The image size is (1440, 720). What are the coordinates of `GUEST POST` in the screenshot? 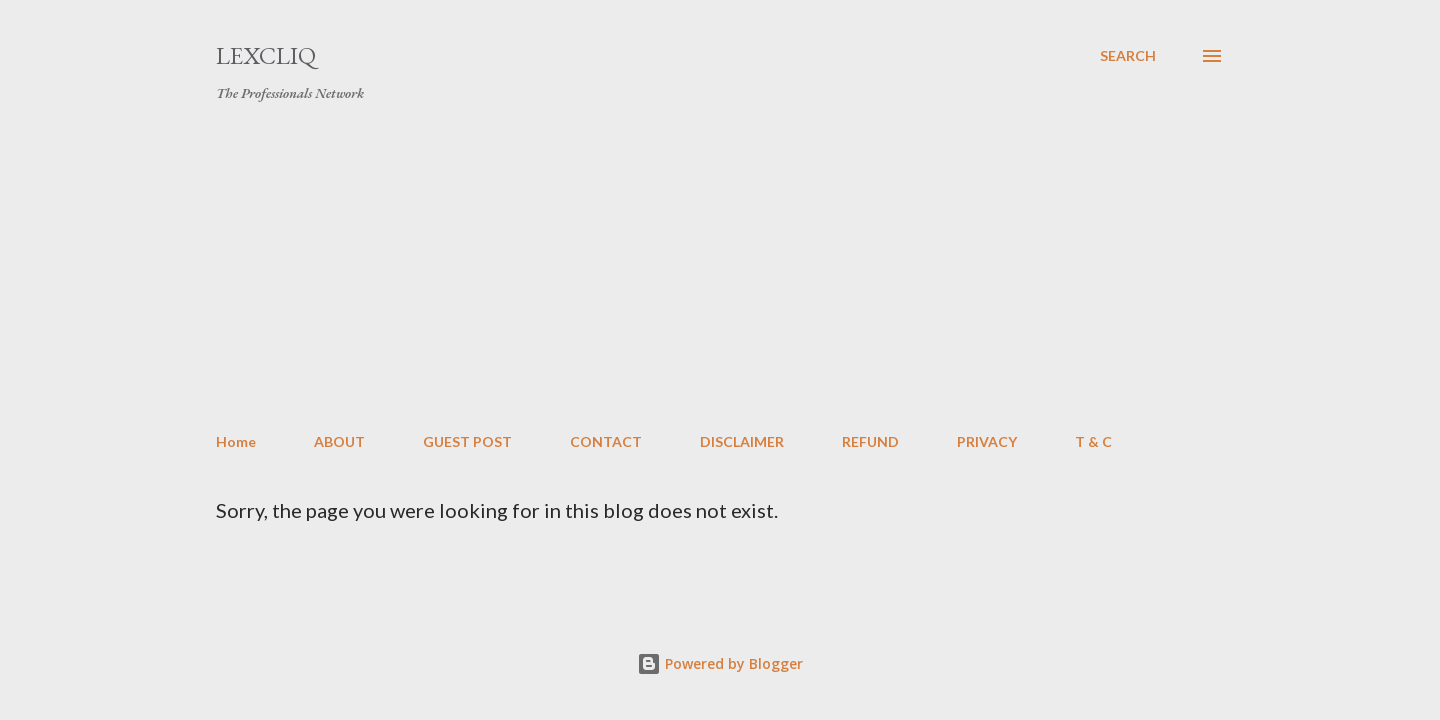 It's located at (467, 441).